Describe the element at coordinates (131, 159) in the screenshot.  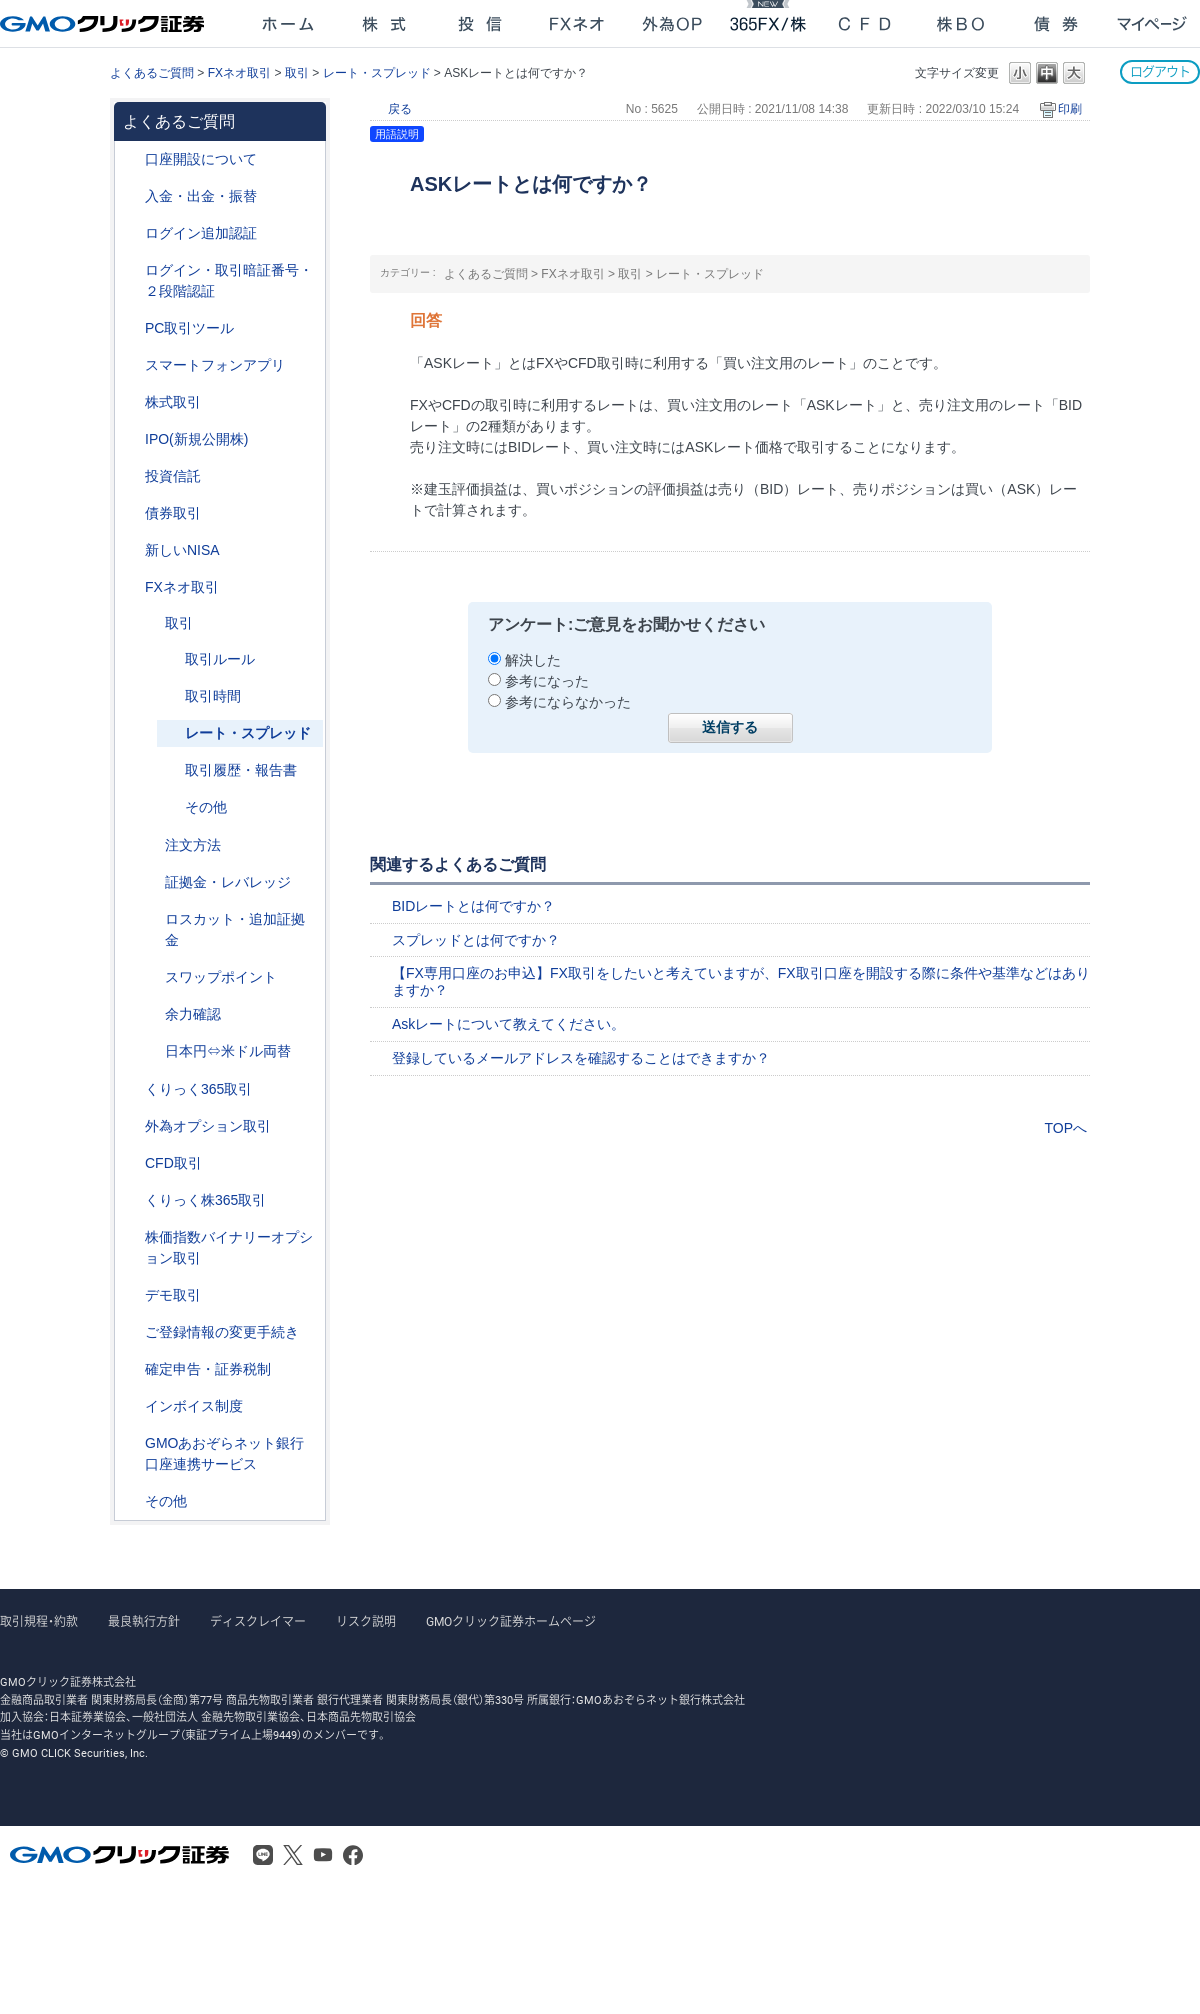
I see `/category/show/91?site_domain=after_login` at that location.